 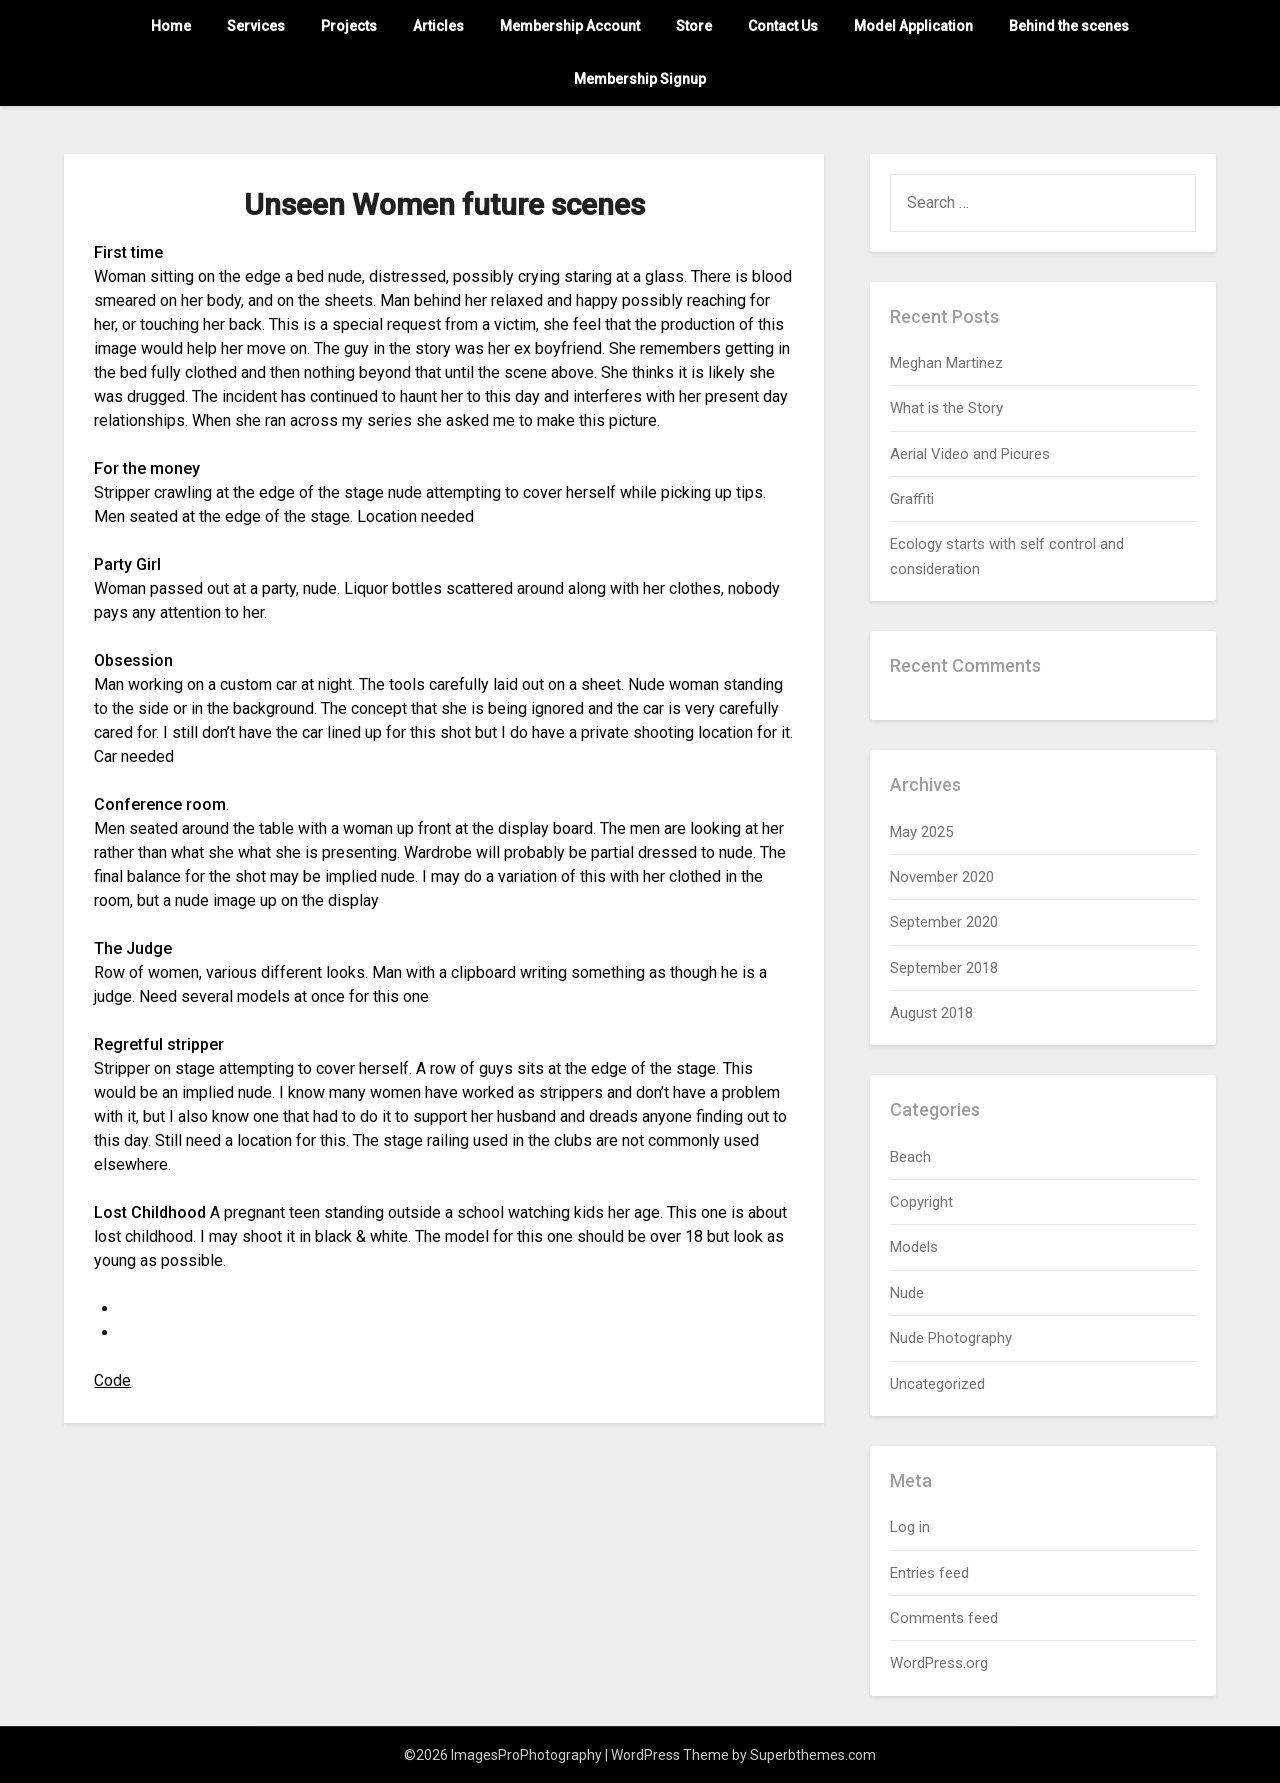 What do you see at coordinates (910, 1157) in the screenshot?
I see `Beach` at bounding box center [910, 1157].